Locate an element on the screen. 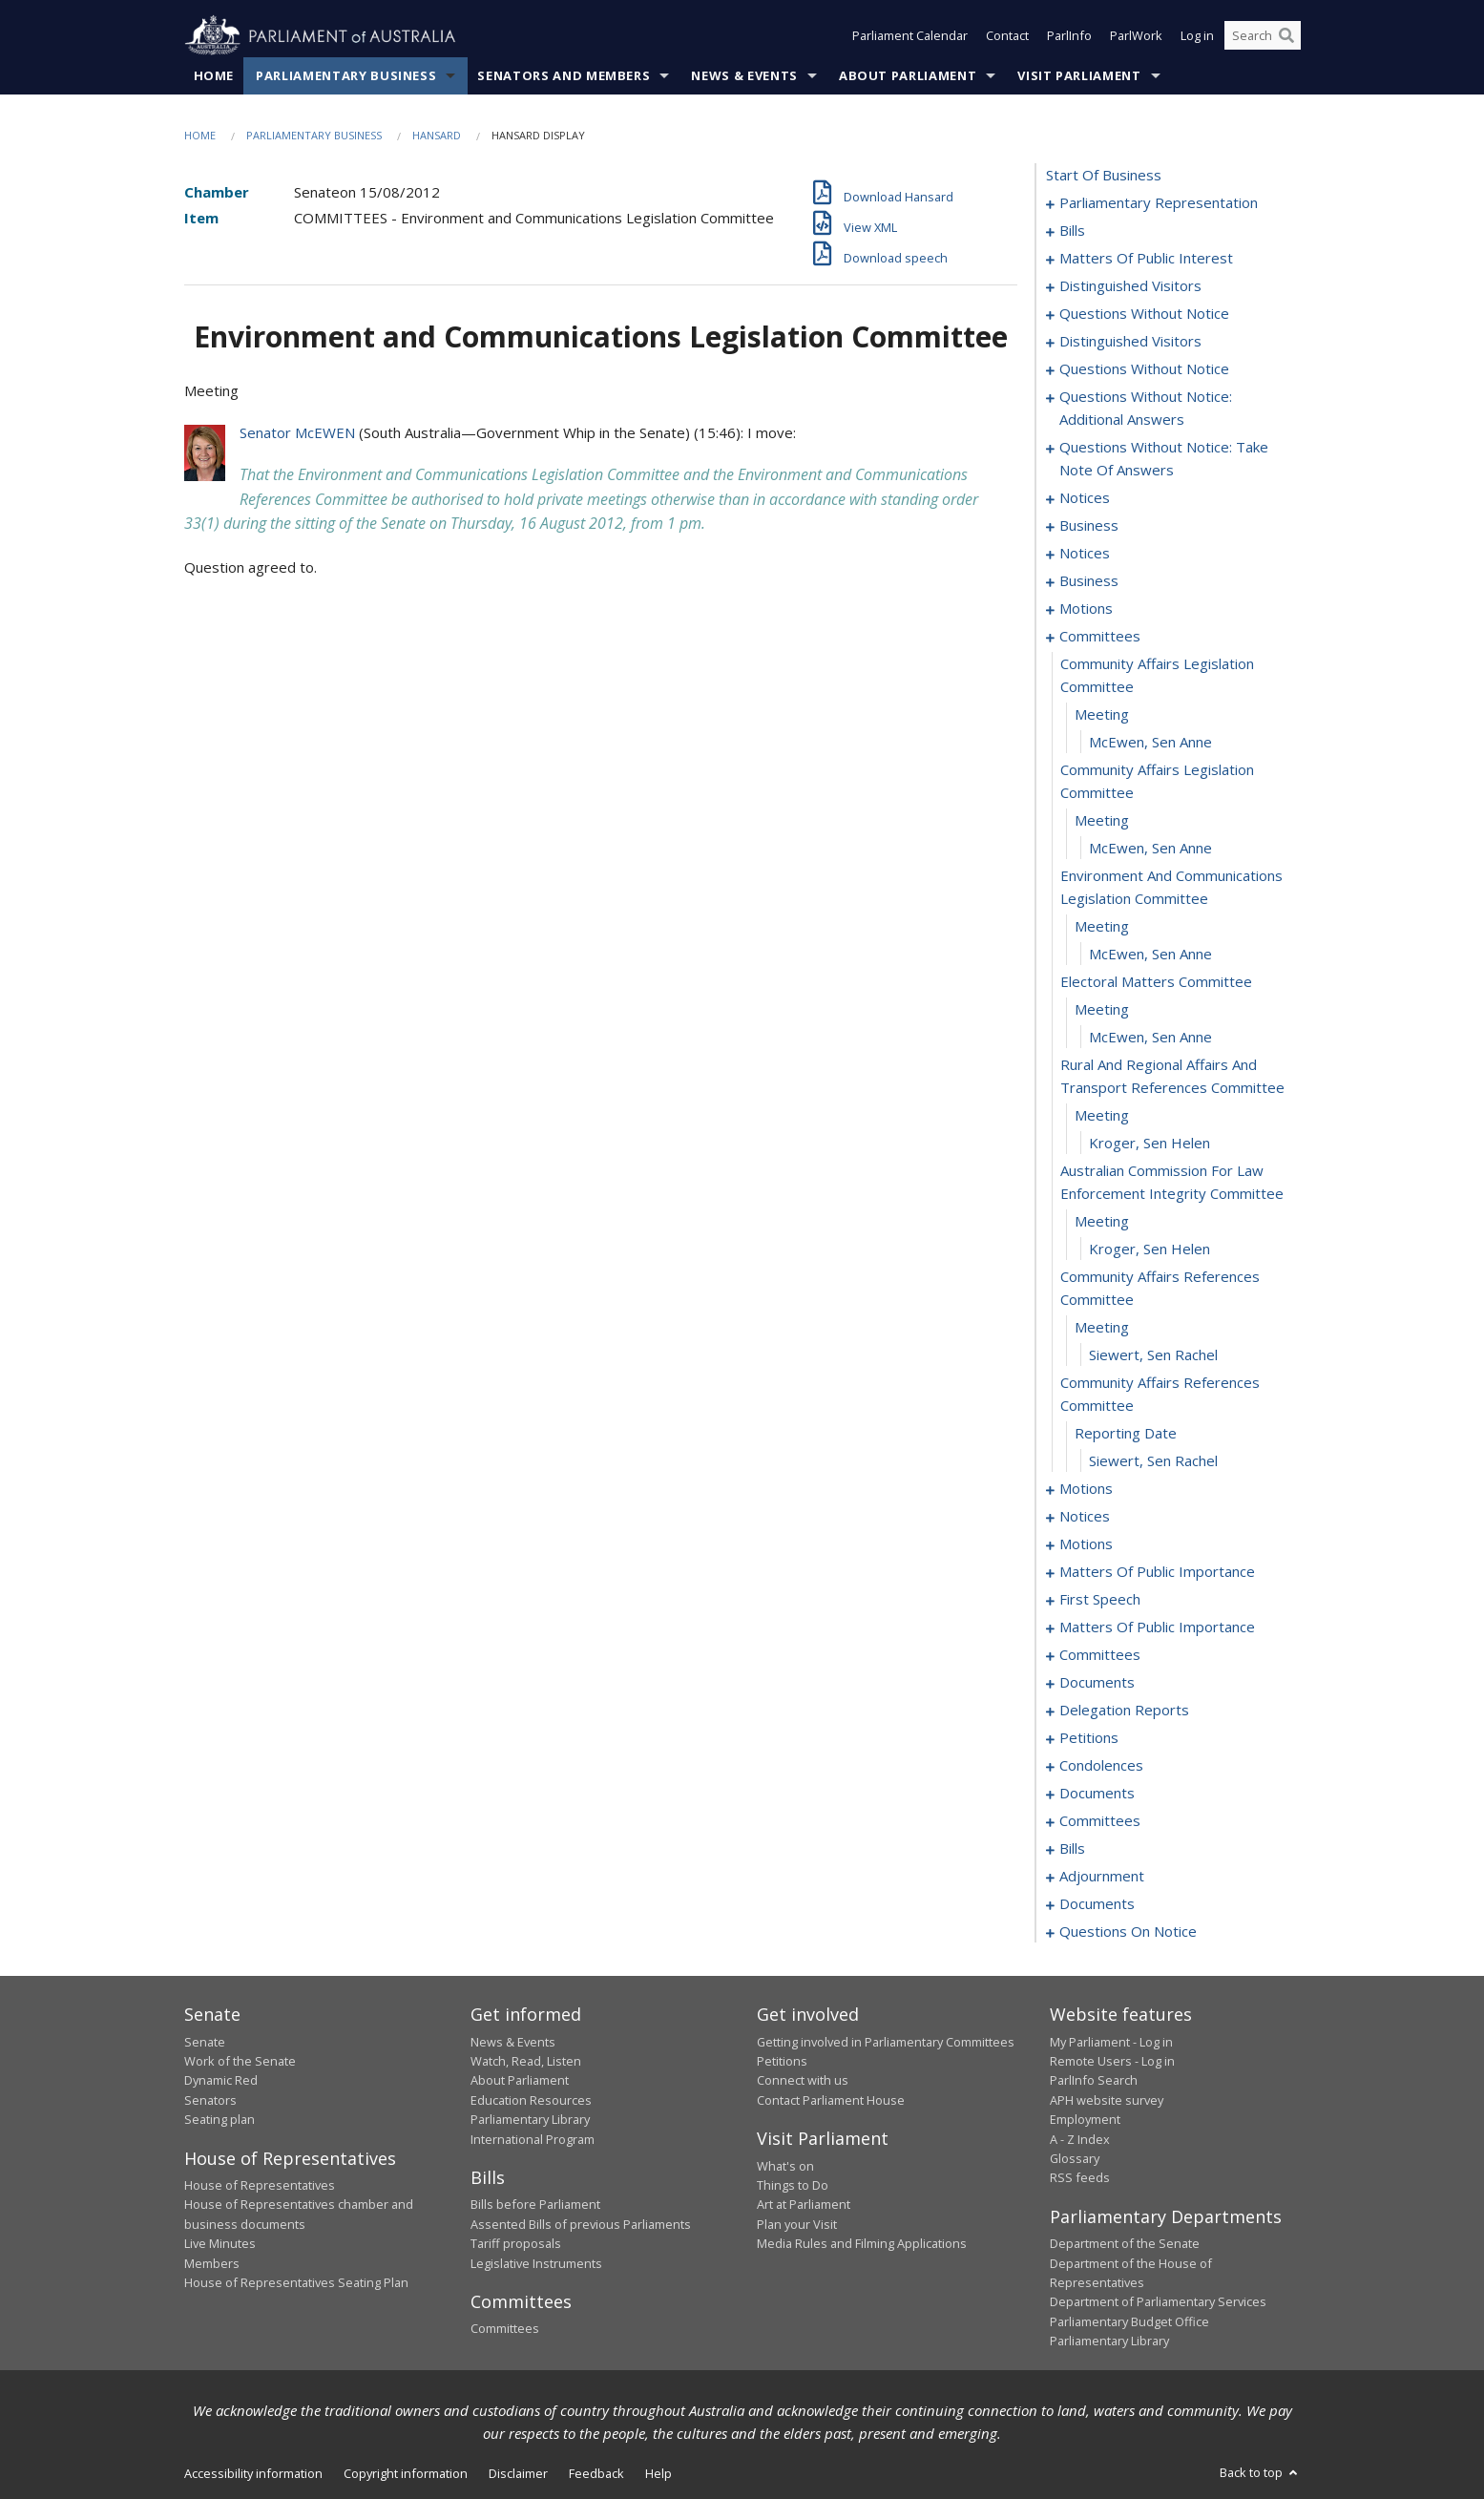  McEwen, Sen Anne [0103] is located at coordinates (1150, 1037).